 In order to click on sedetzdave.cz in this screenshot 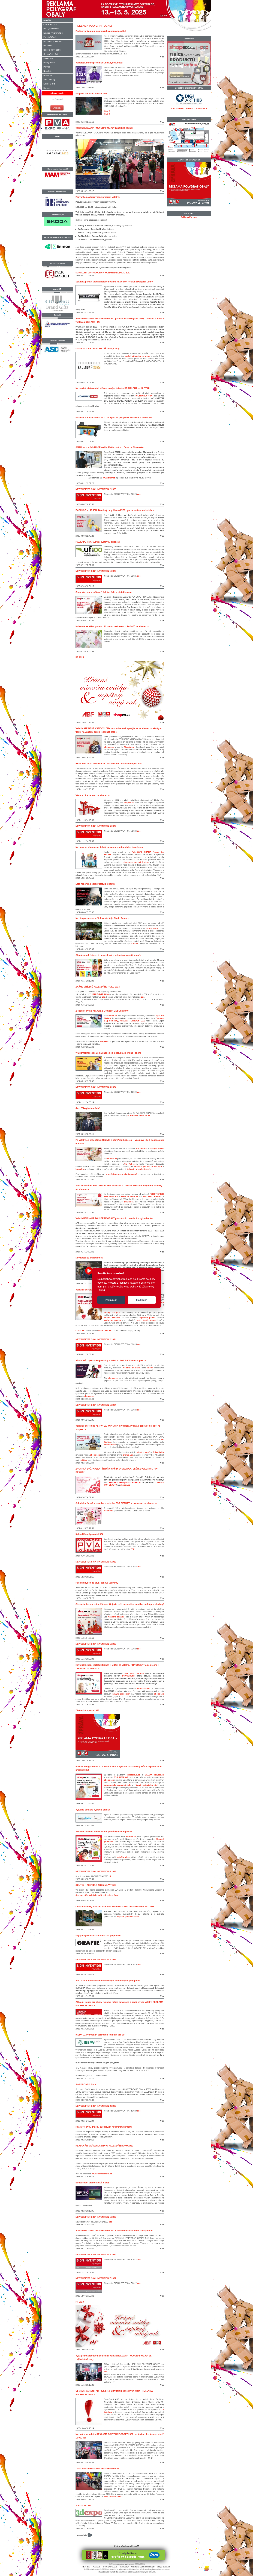, I will do `click(134, 1775)`.